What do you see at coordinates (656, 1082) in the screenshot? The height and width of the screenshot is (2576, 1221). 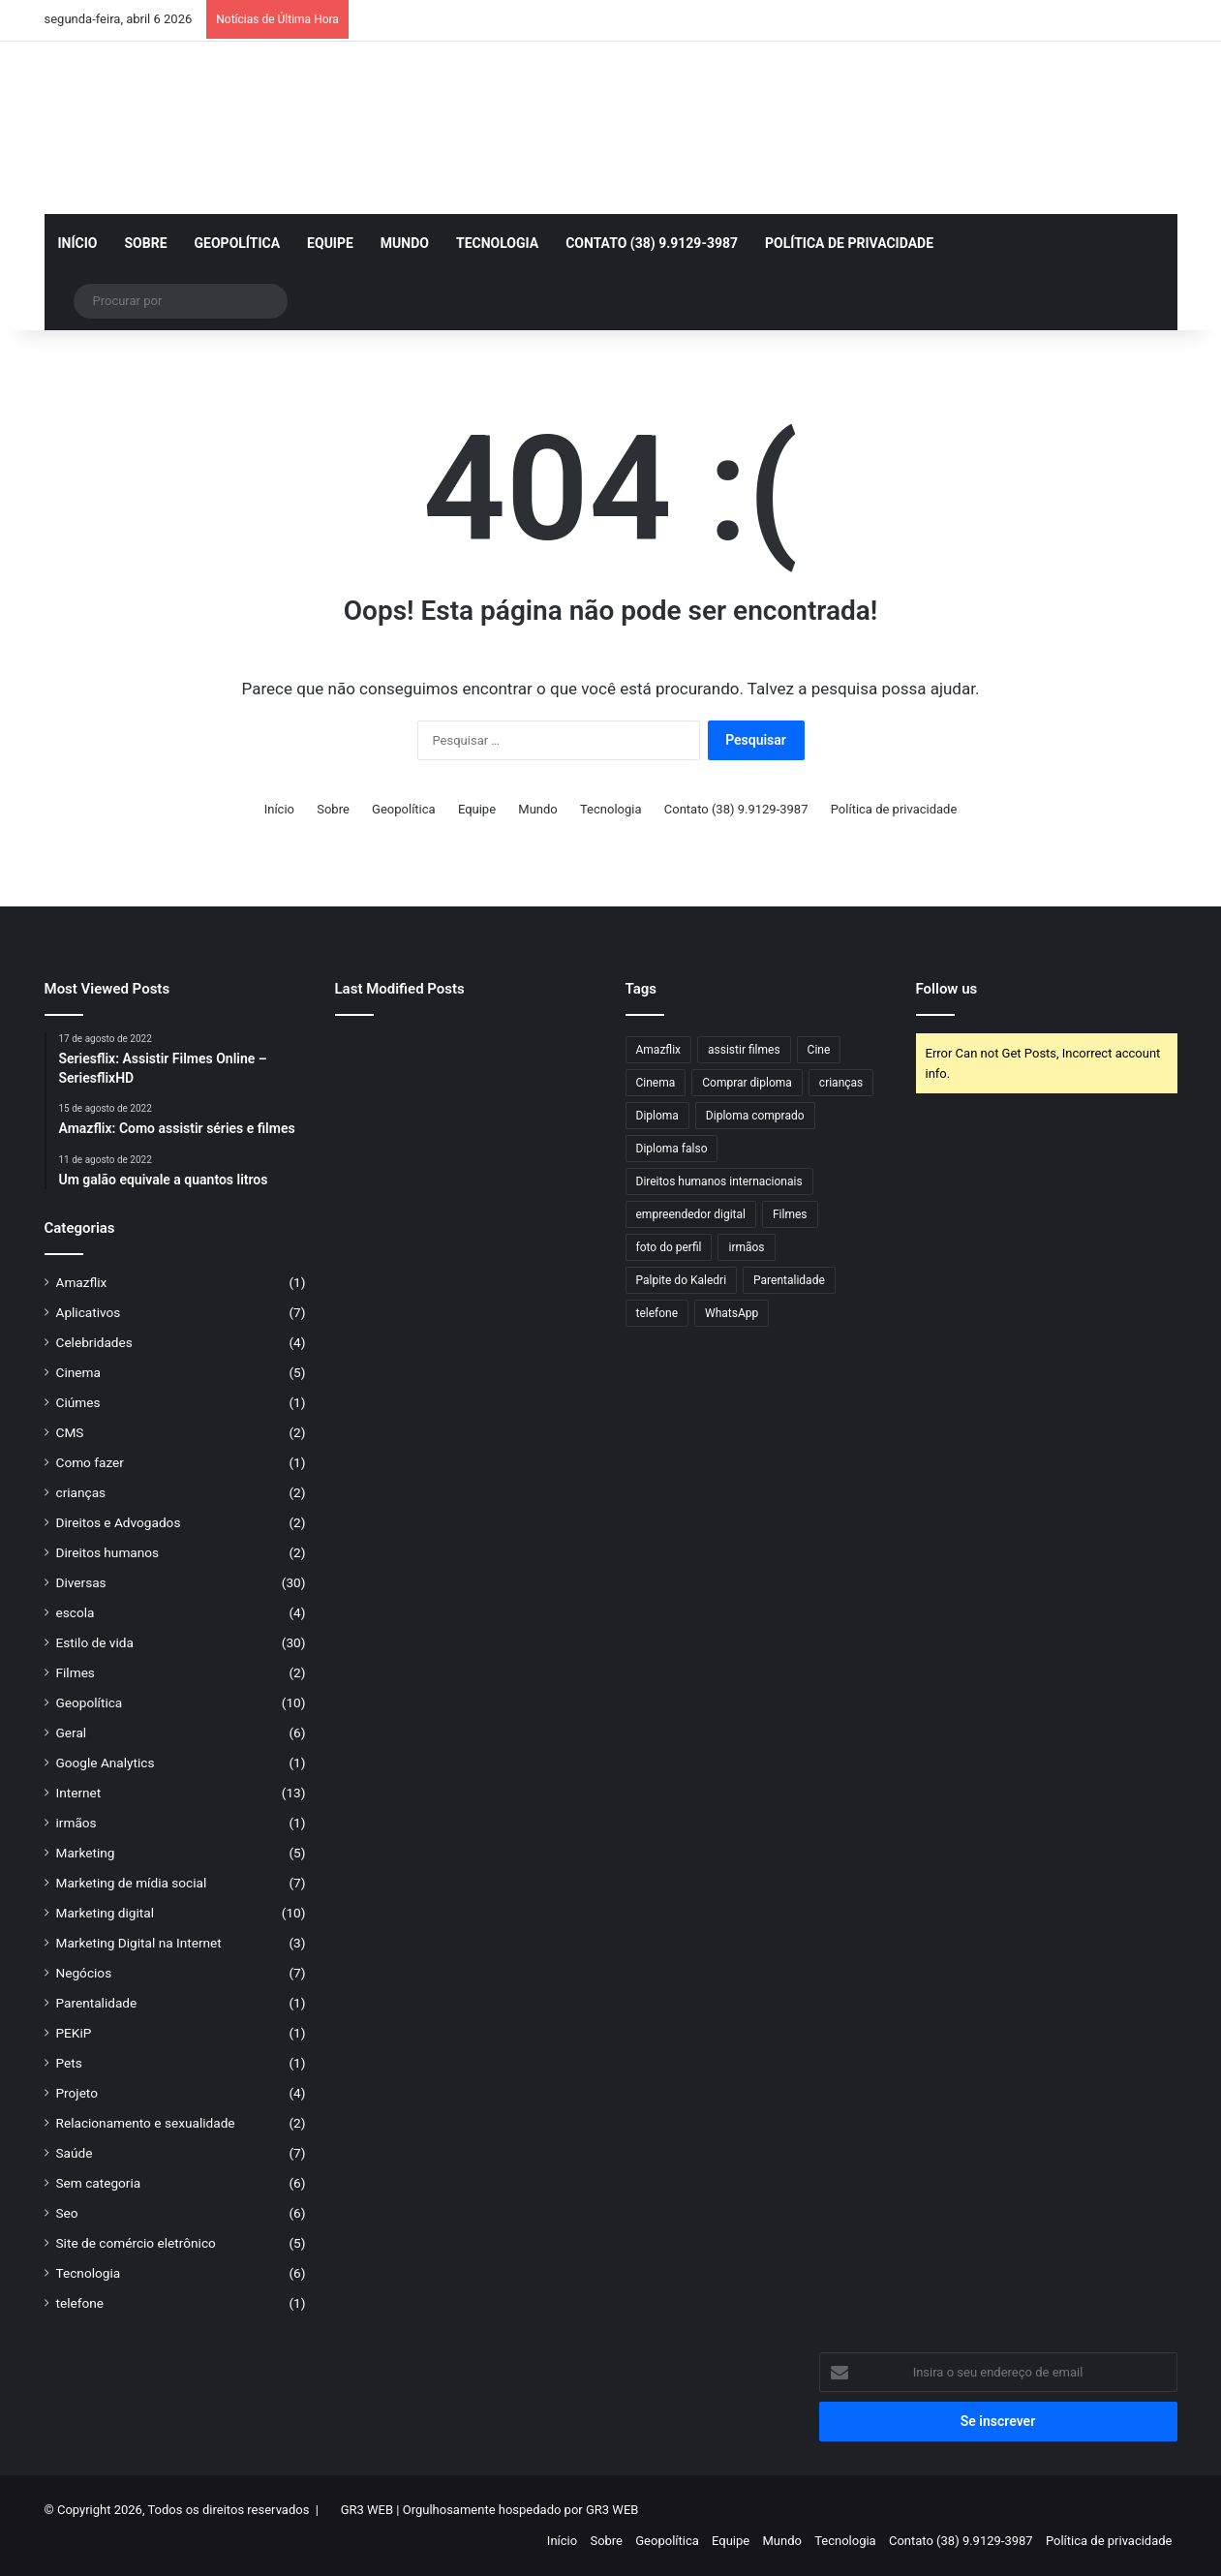 I see `Cinema [Cinema (1 item)]` at bounding box center [656, 1082].